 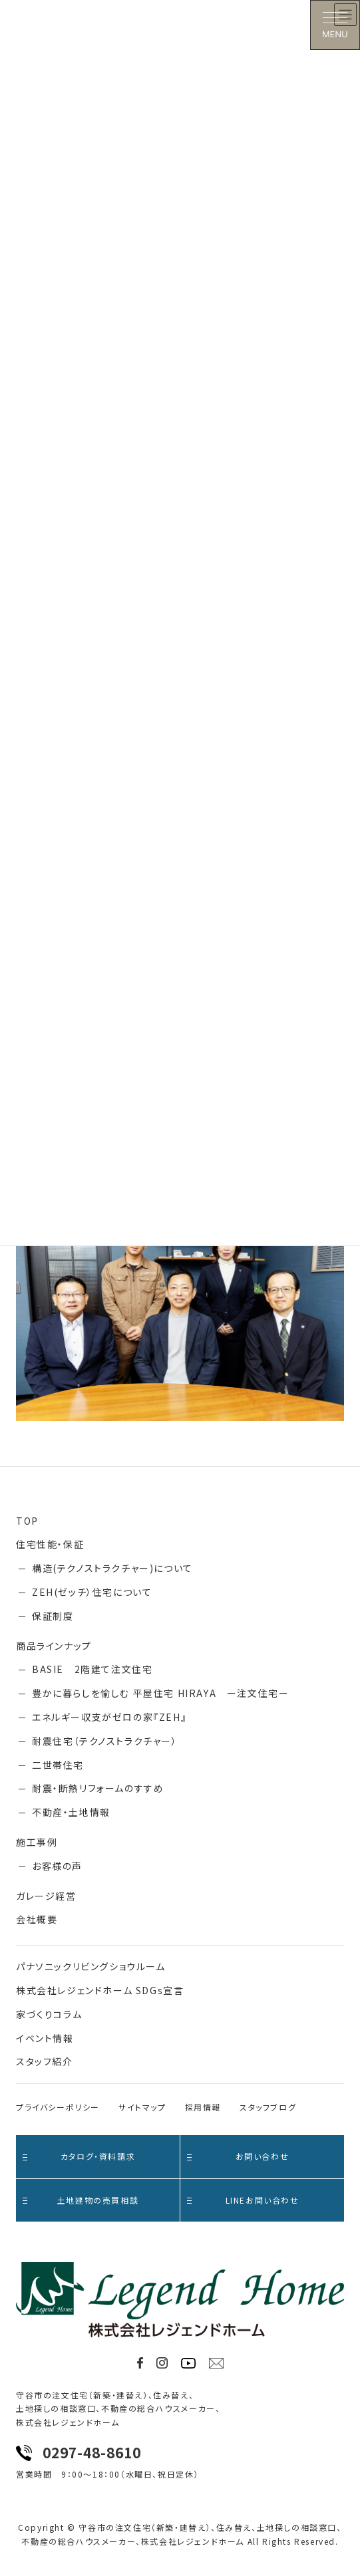 I want to click on 株式会社レジェンドホーム SDGs宣言, so click(x=100, y=1990).